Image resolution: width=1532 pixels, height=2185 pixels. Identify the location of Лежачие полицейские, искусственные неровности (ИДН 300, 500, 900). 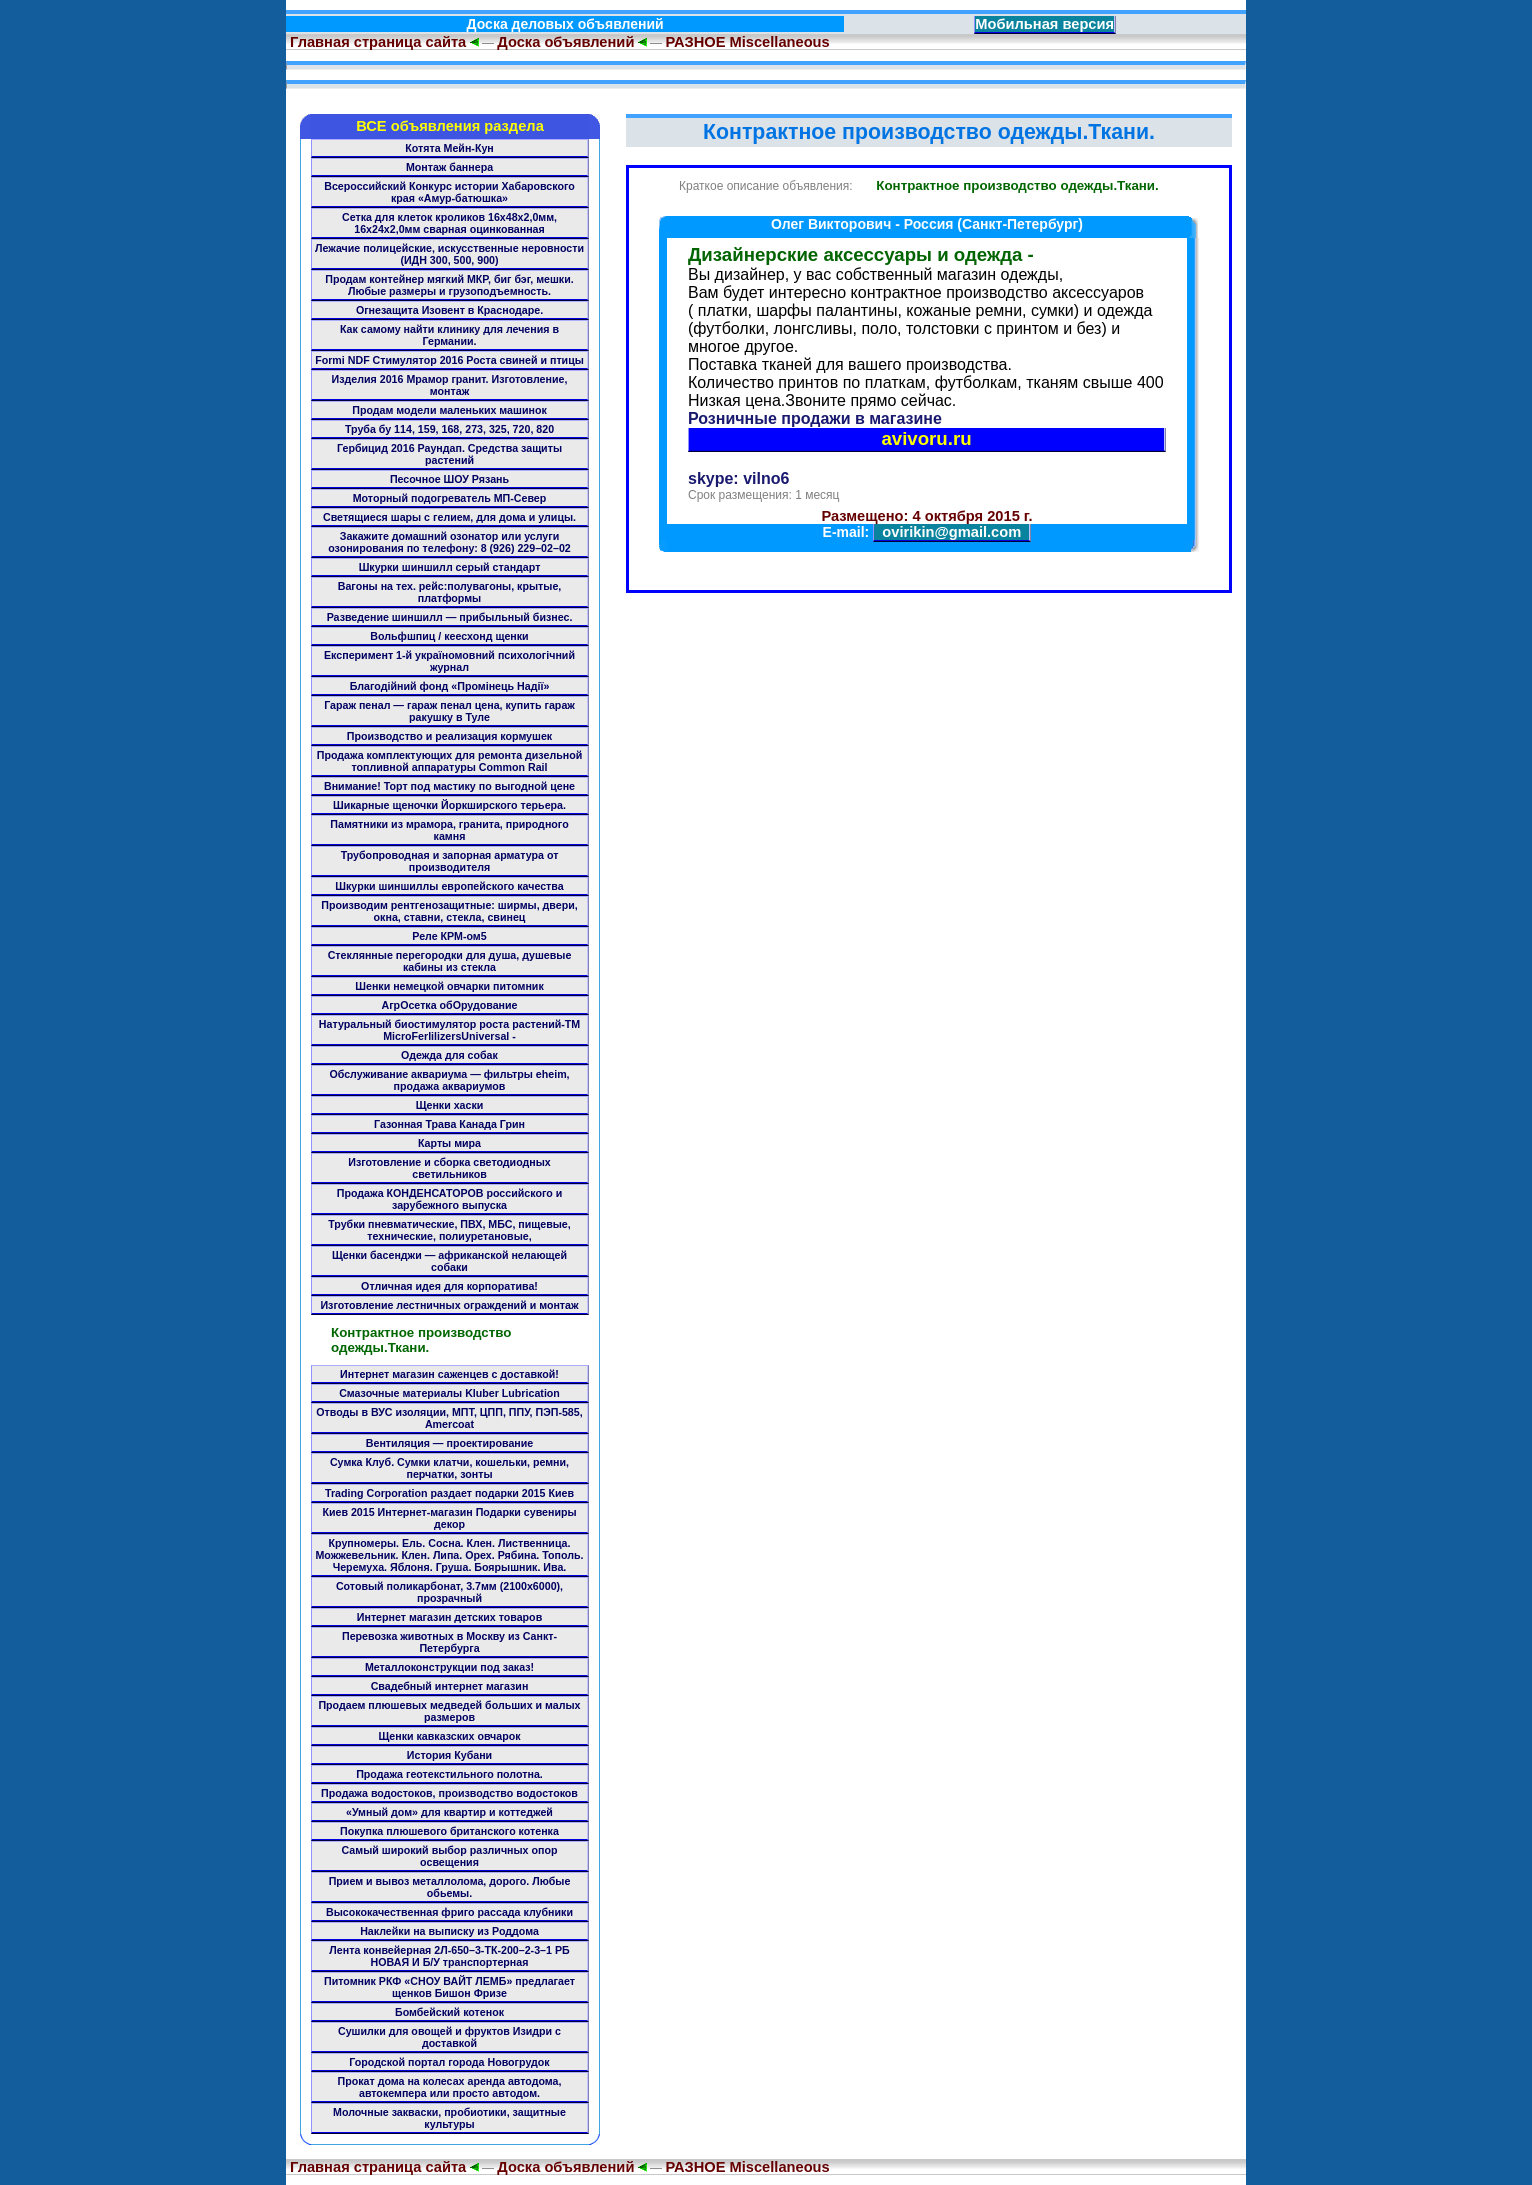
(449, 254).